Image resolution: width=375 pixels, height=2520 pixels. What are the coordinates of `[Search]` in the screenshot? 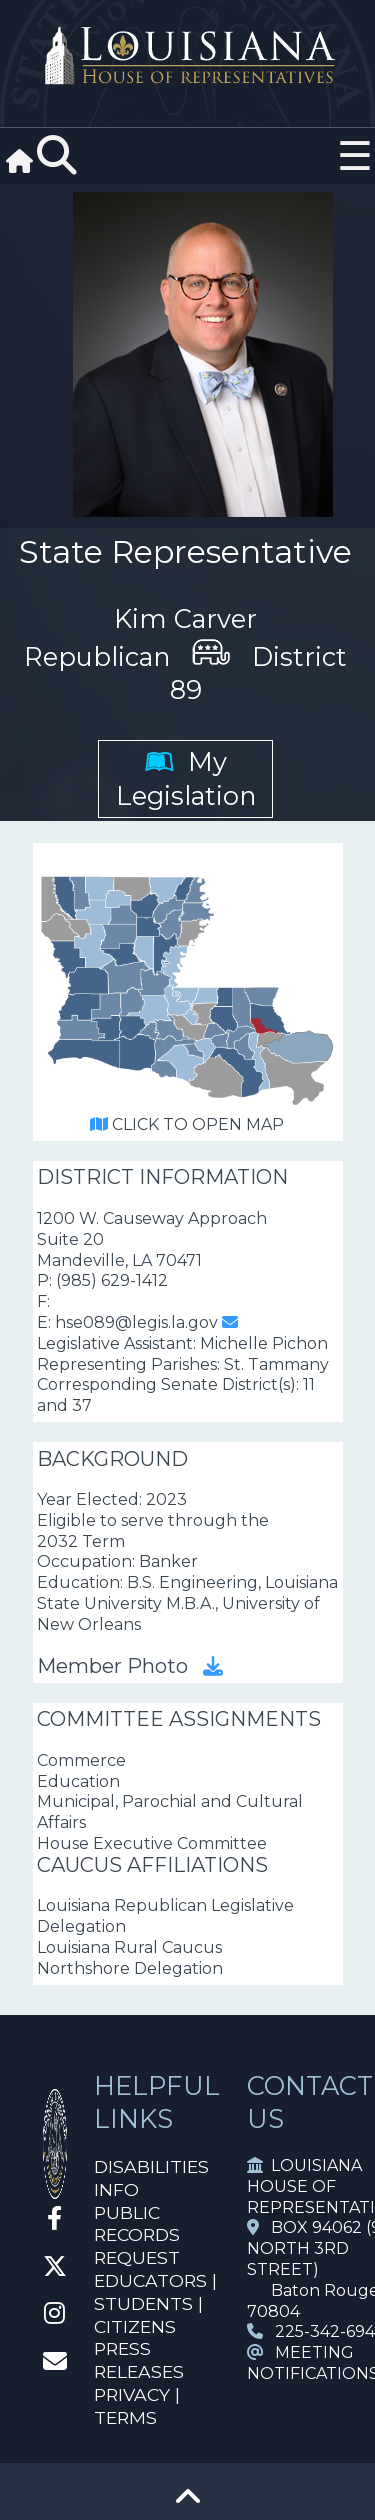 It's located at (57, 156).